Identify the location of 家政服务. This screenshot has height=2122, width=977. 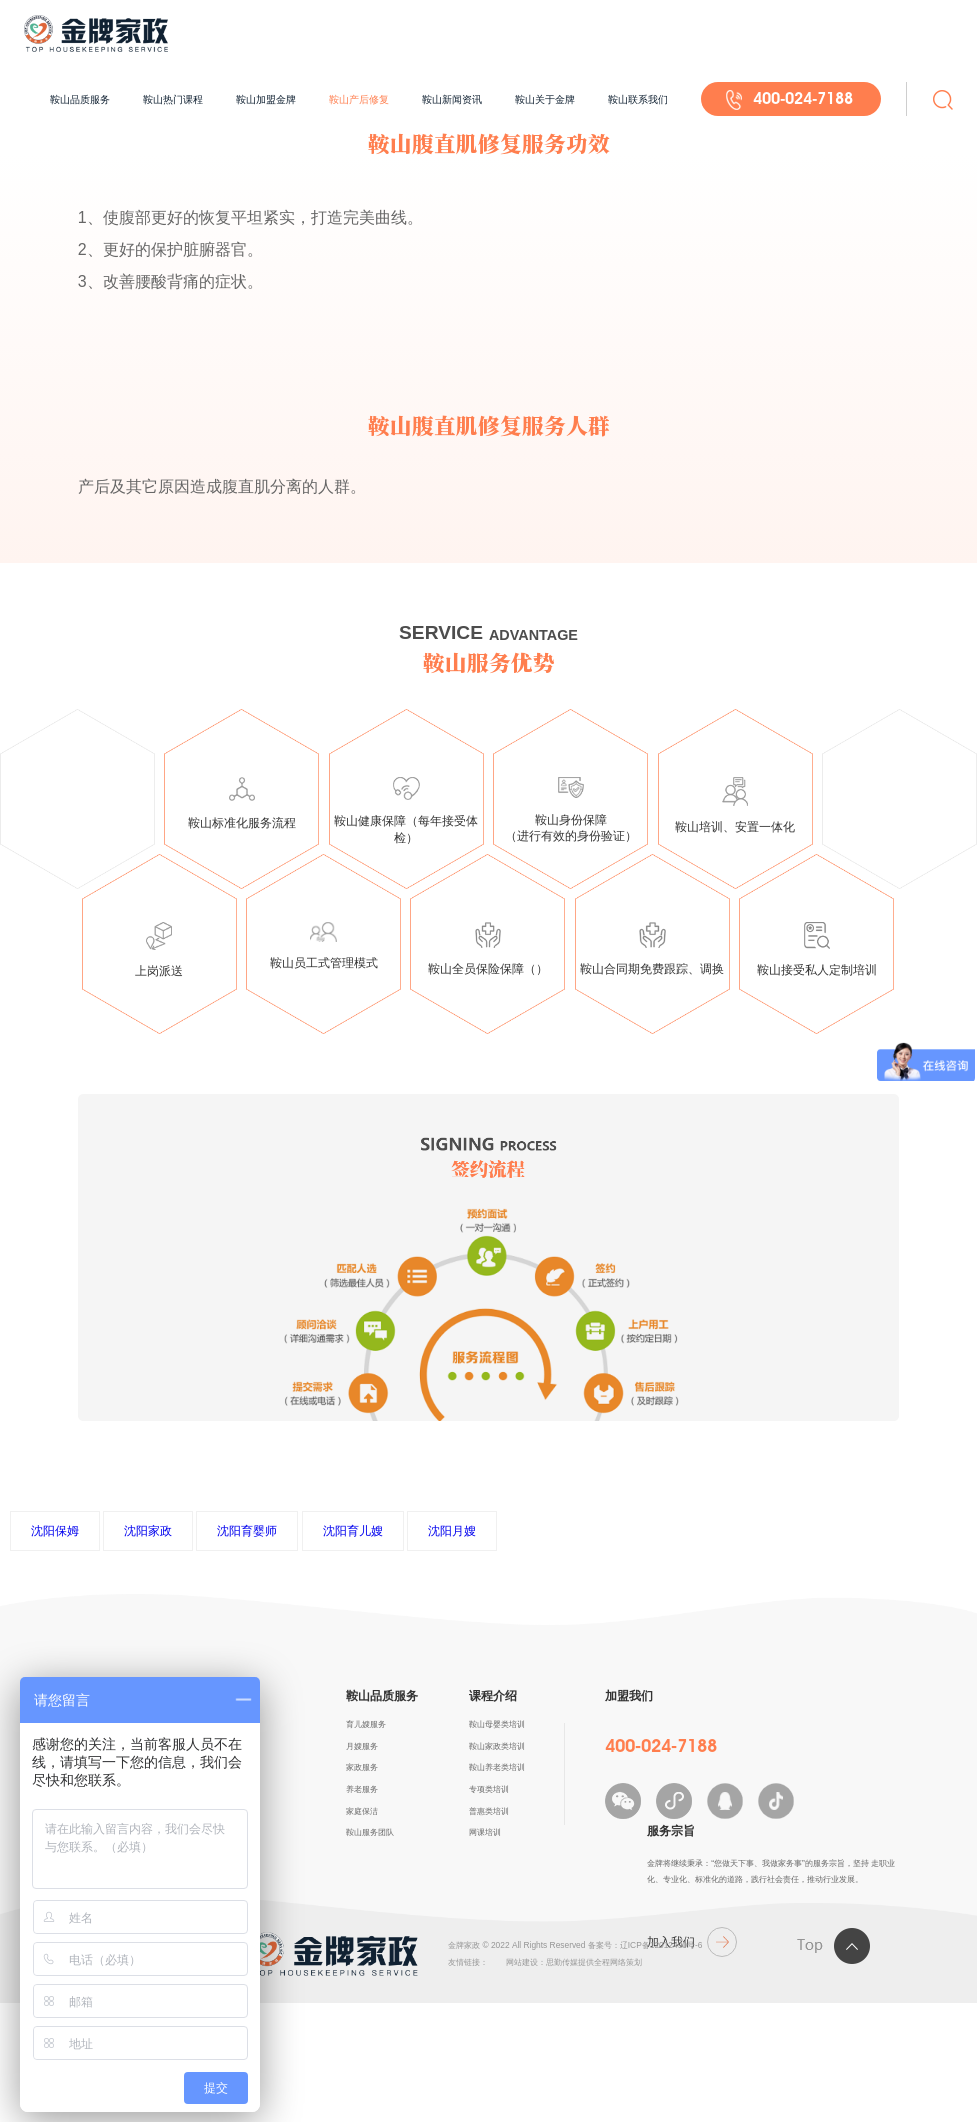
(362, 1767).